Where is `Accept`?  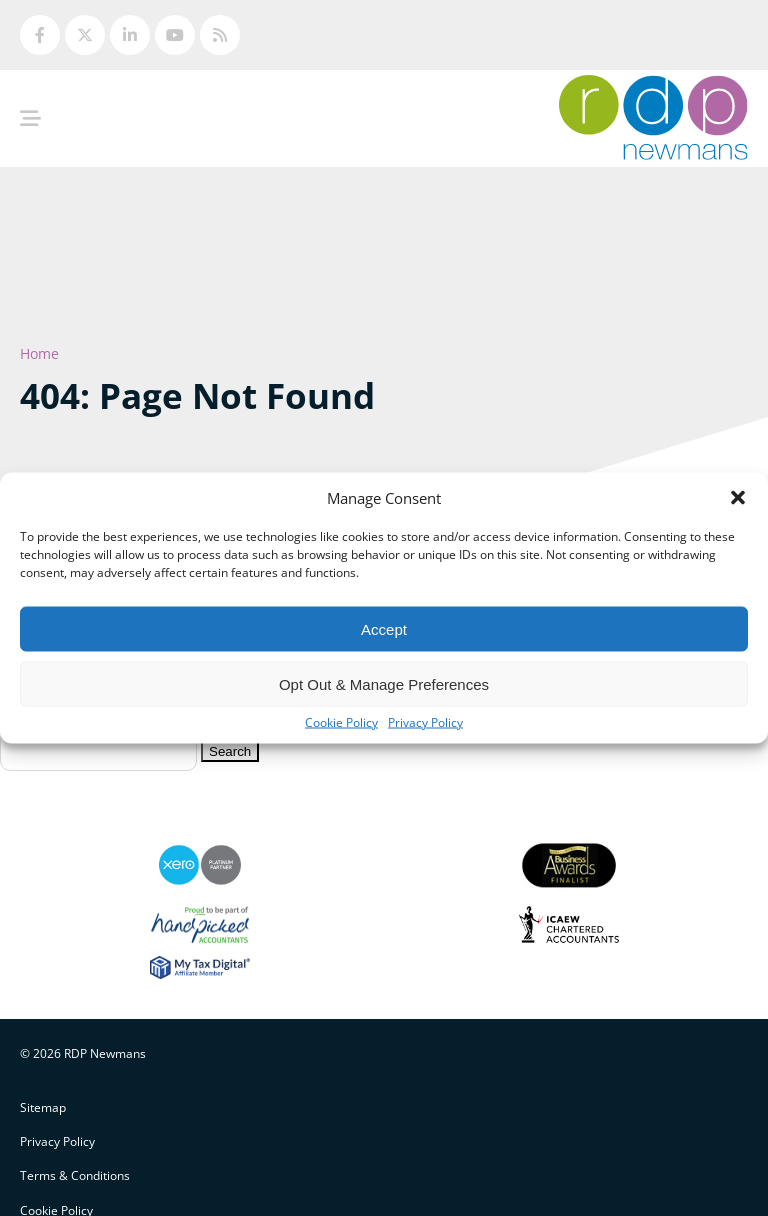 Accept is located at coordinates (384, 628).